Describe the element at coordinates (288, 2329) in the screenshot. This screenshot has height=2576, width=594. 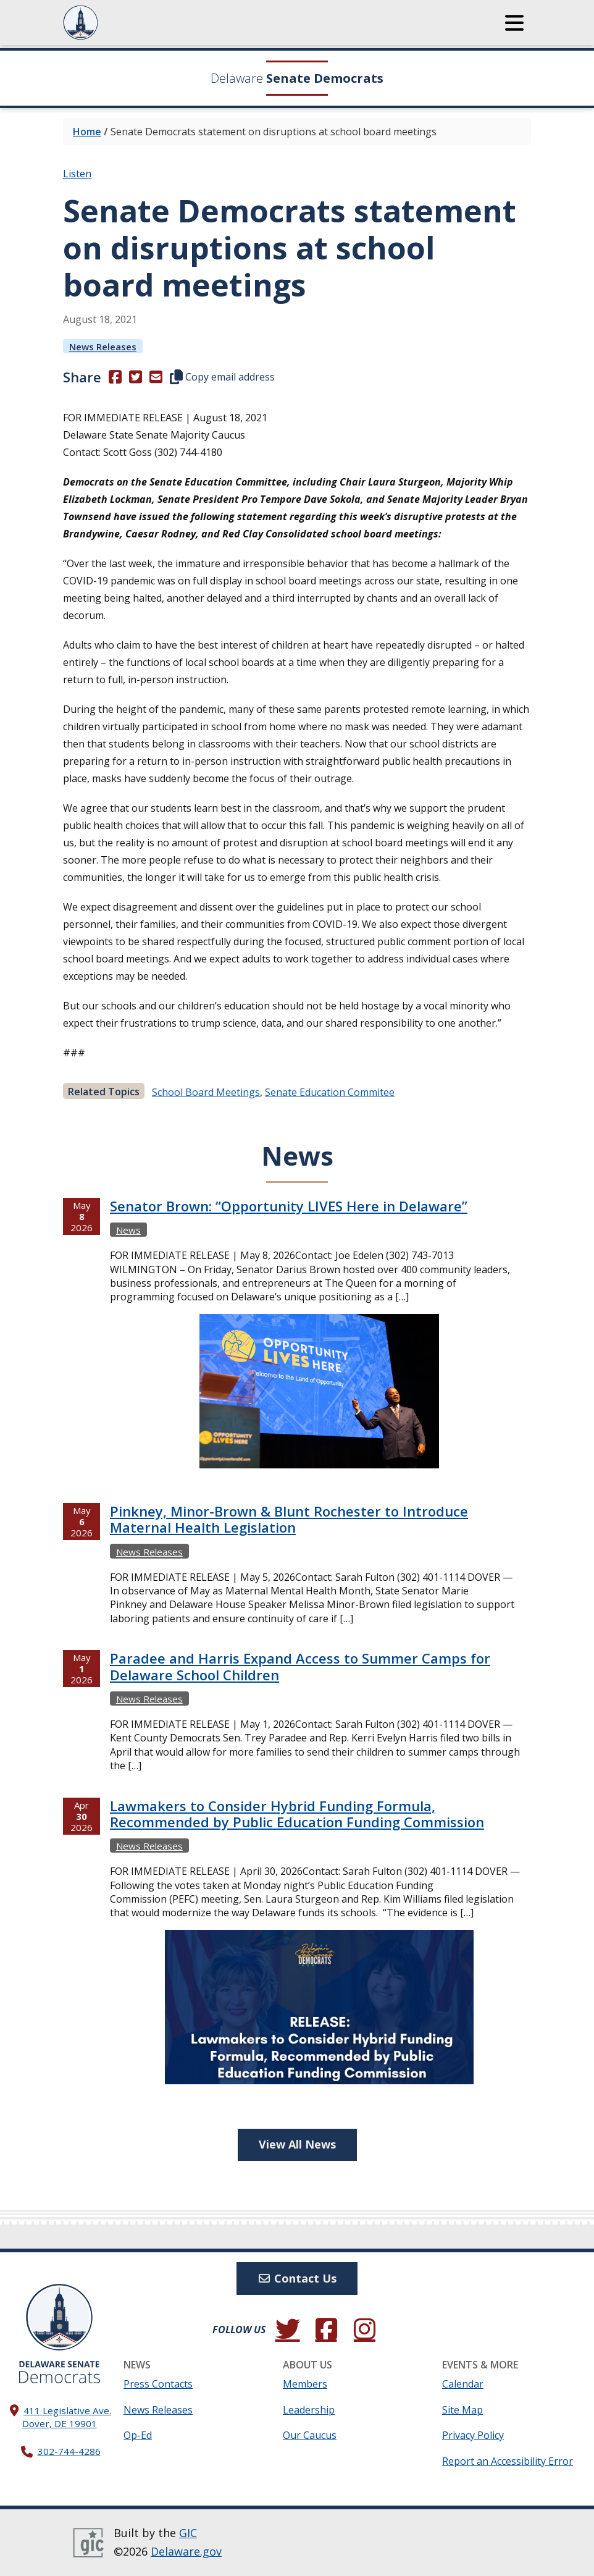
I see `[Follow us on Twitter.]` at that location.